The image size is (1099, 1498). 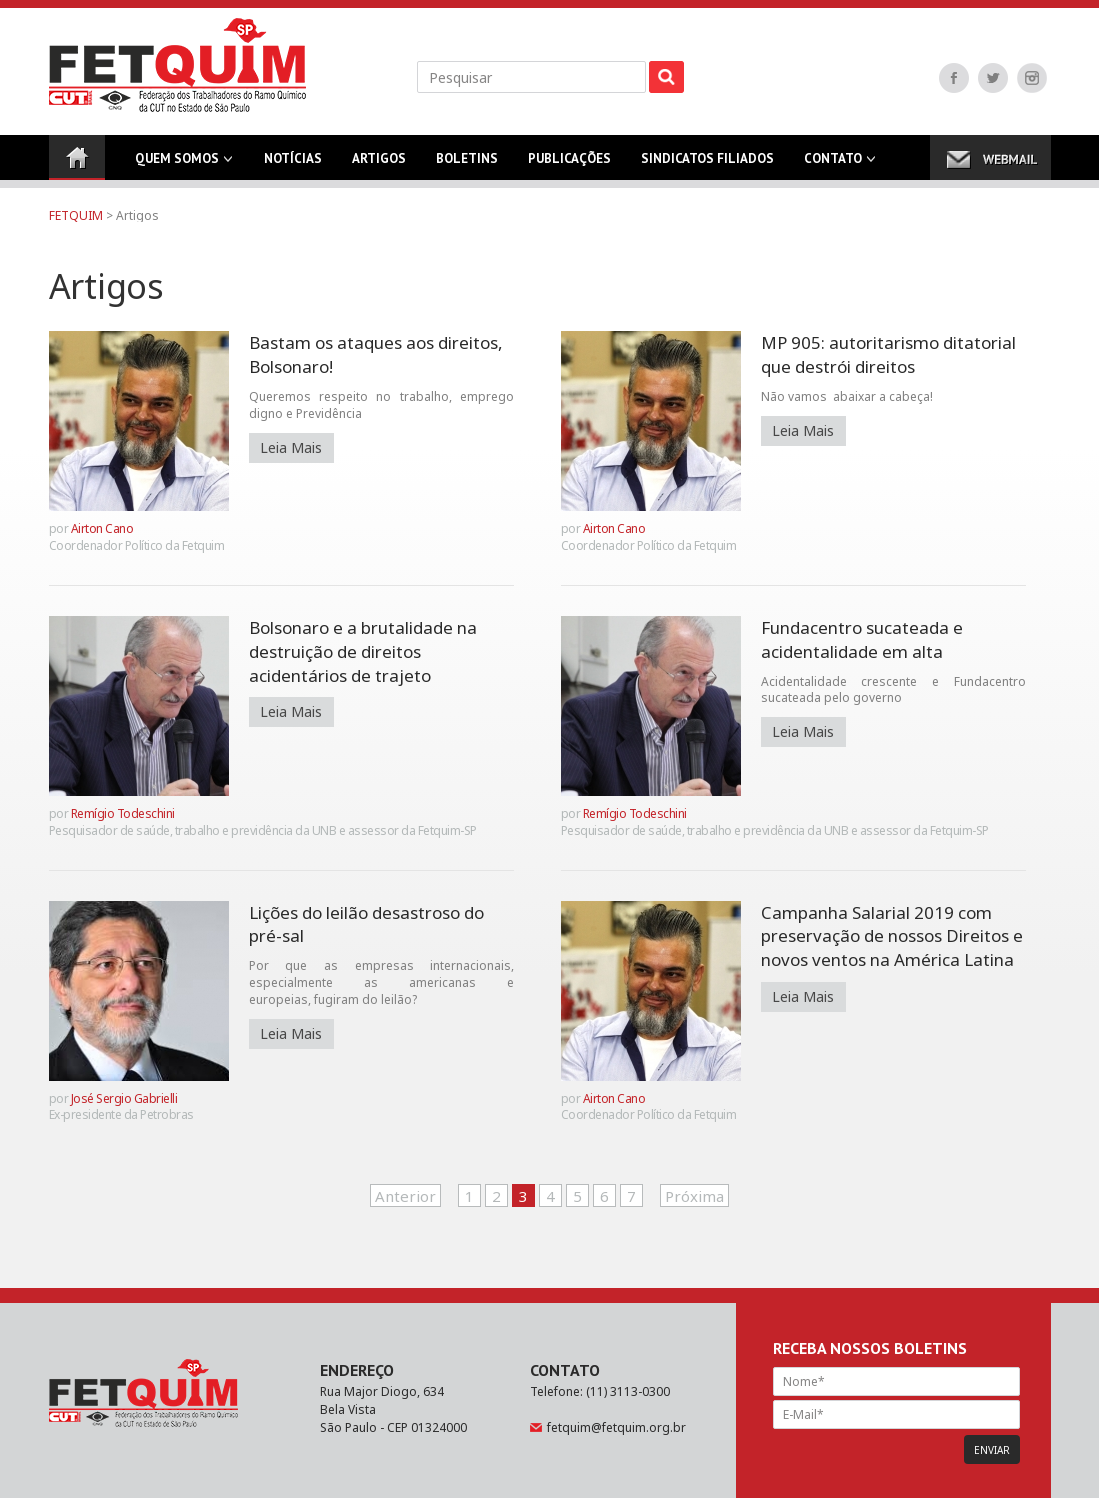 What do you see at coordinates (892, 936) in the screenshot?
I see `Campanha Salarial 2019 com preservação de nossos Direitos e novos ventos na América Latina` at bounding box center [892, 936].